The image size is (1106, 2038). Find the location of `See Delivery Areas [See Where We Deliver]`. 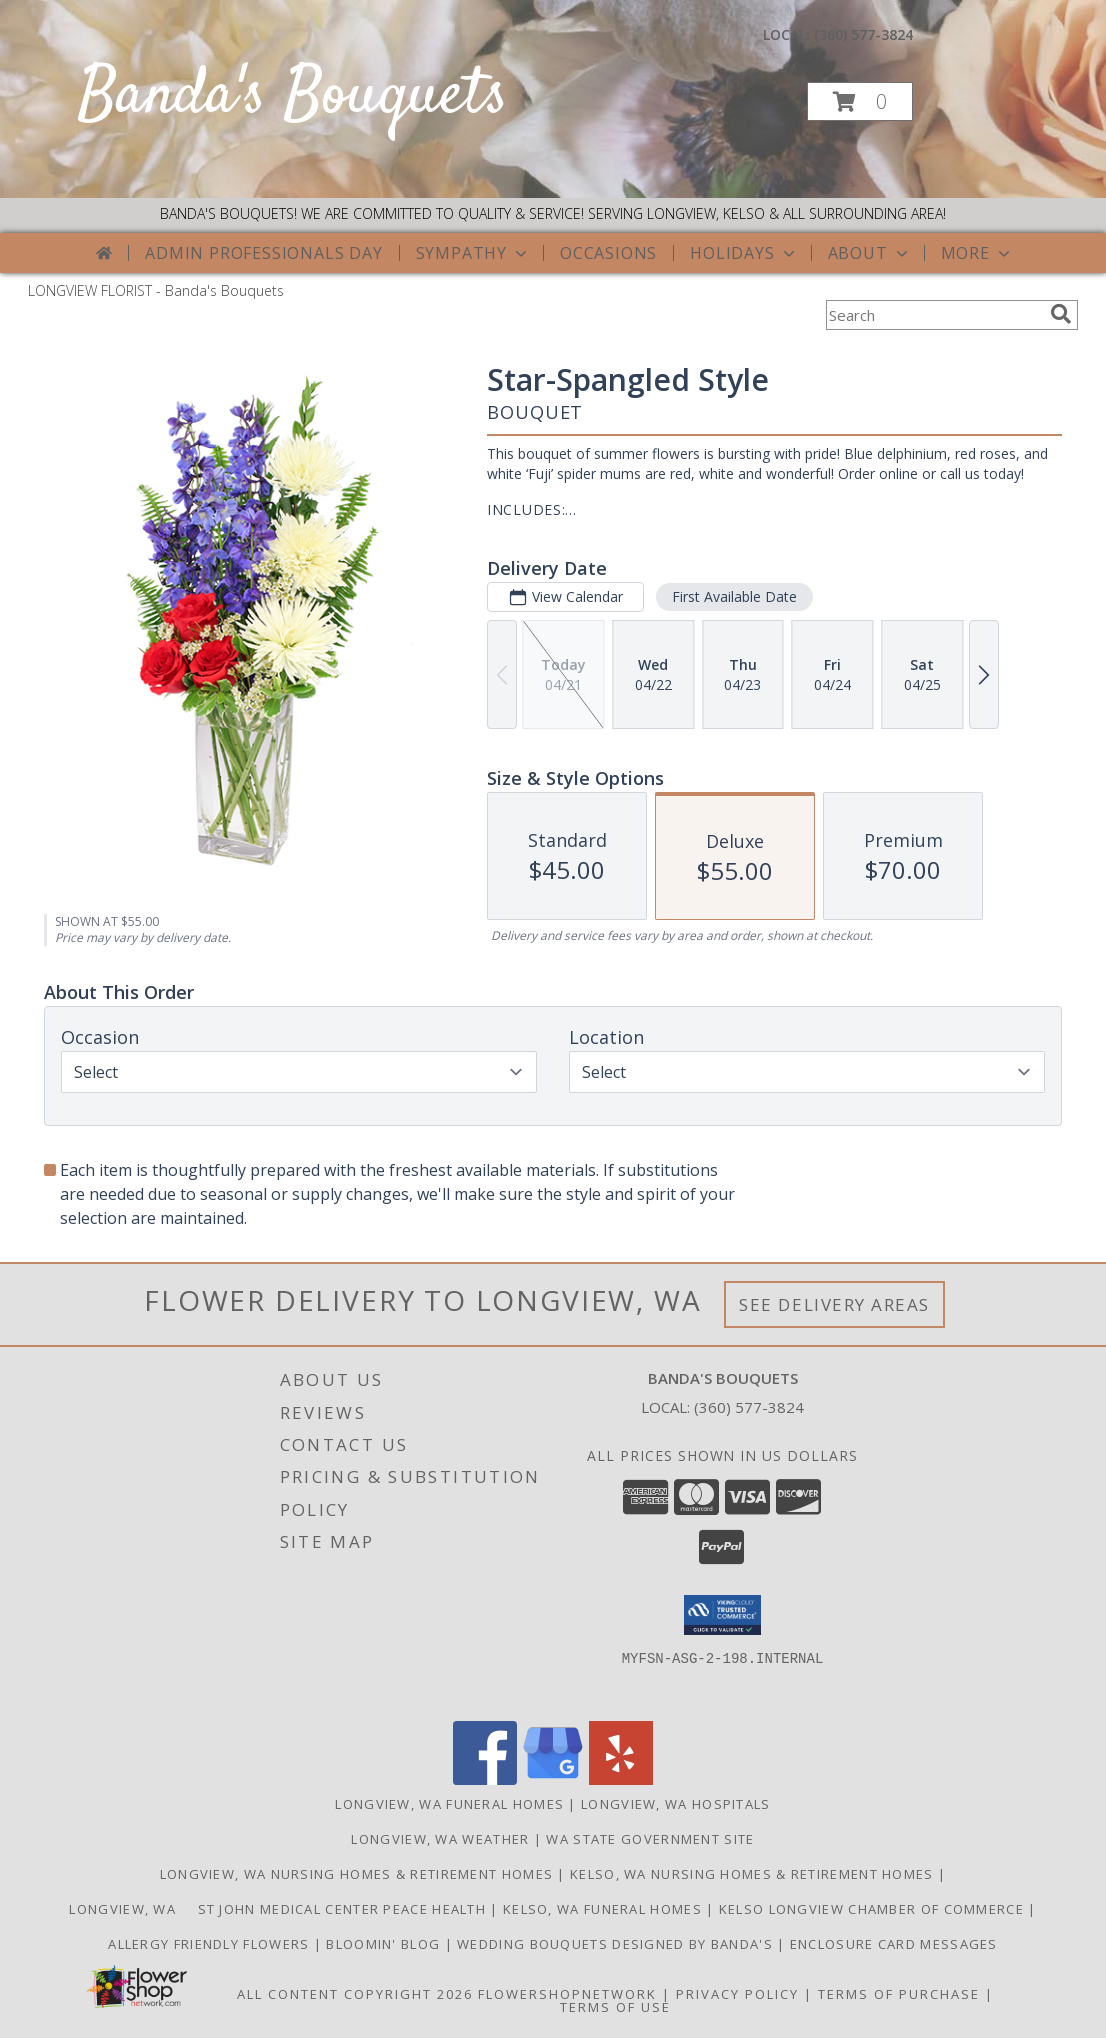

See Delivery Areas [See Where We Deliver] is located at coordinates (834, 1304).